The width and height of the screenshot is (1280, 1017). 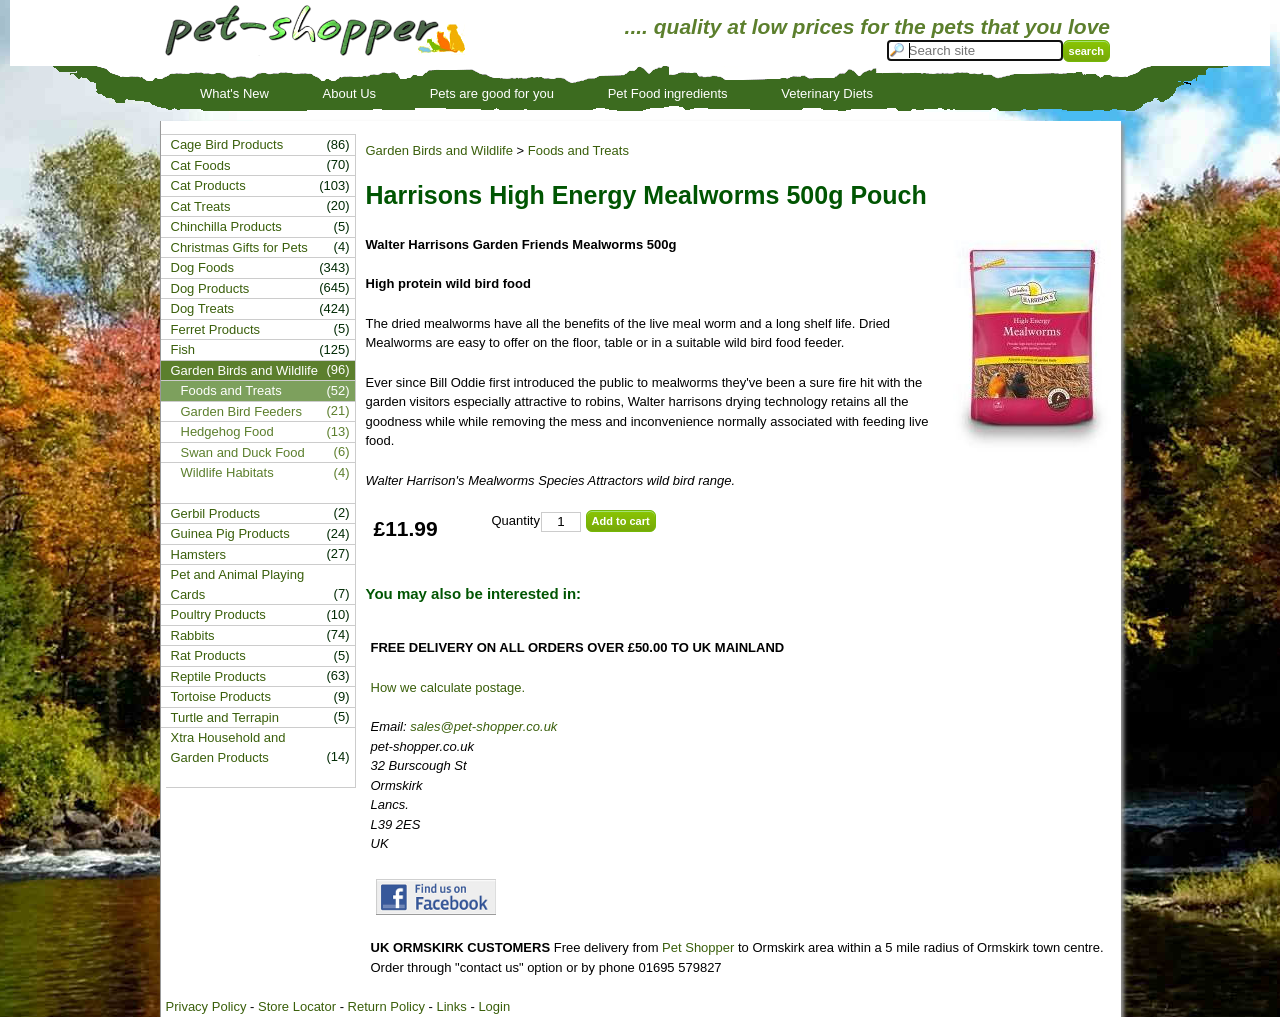 I want to click on Dog Treats, so click(x=203, y=308).